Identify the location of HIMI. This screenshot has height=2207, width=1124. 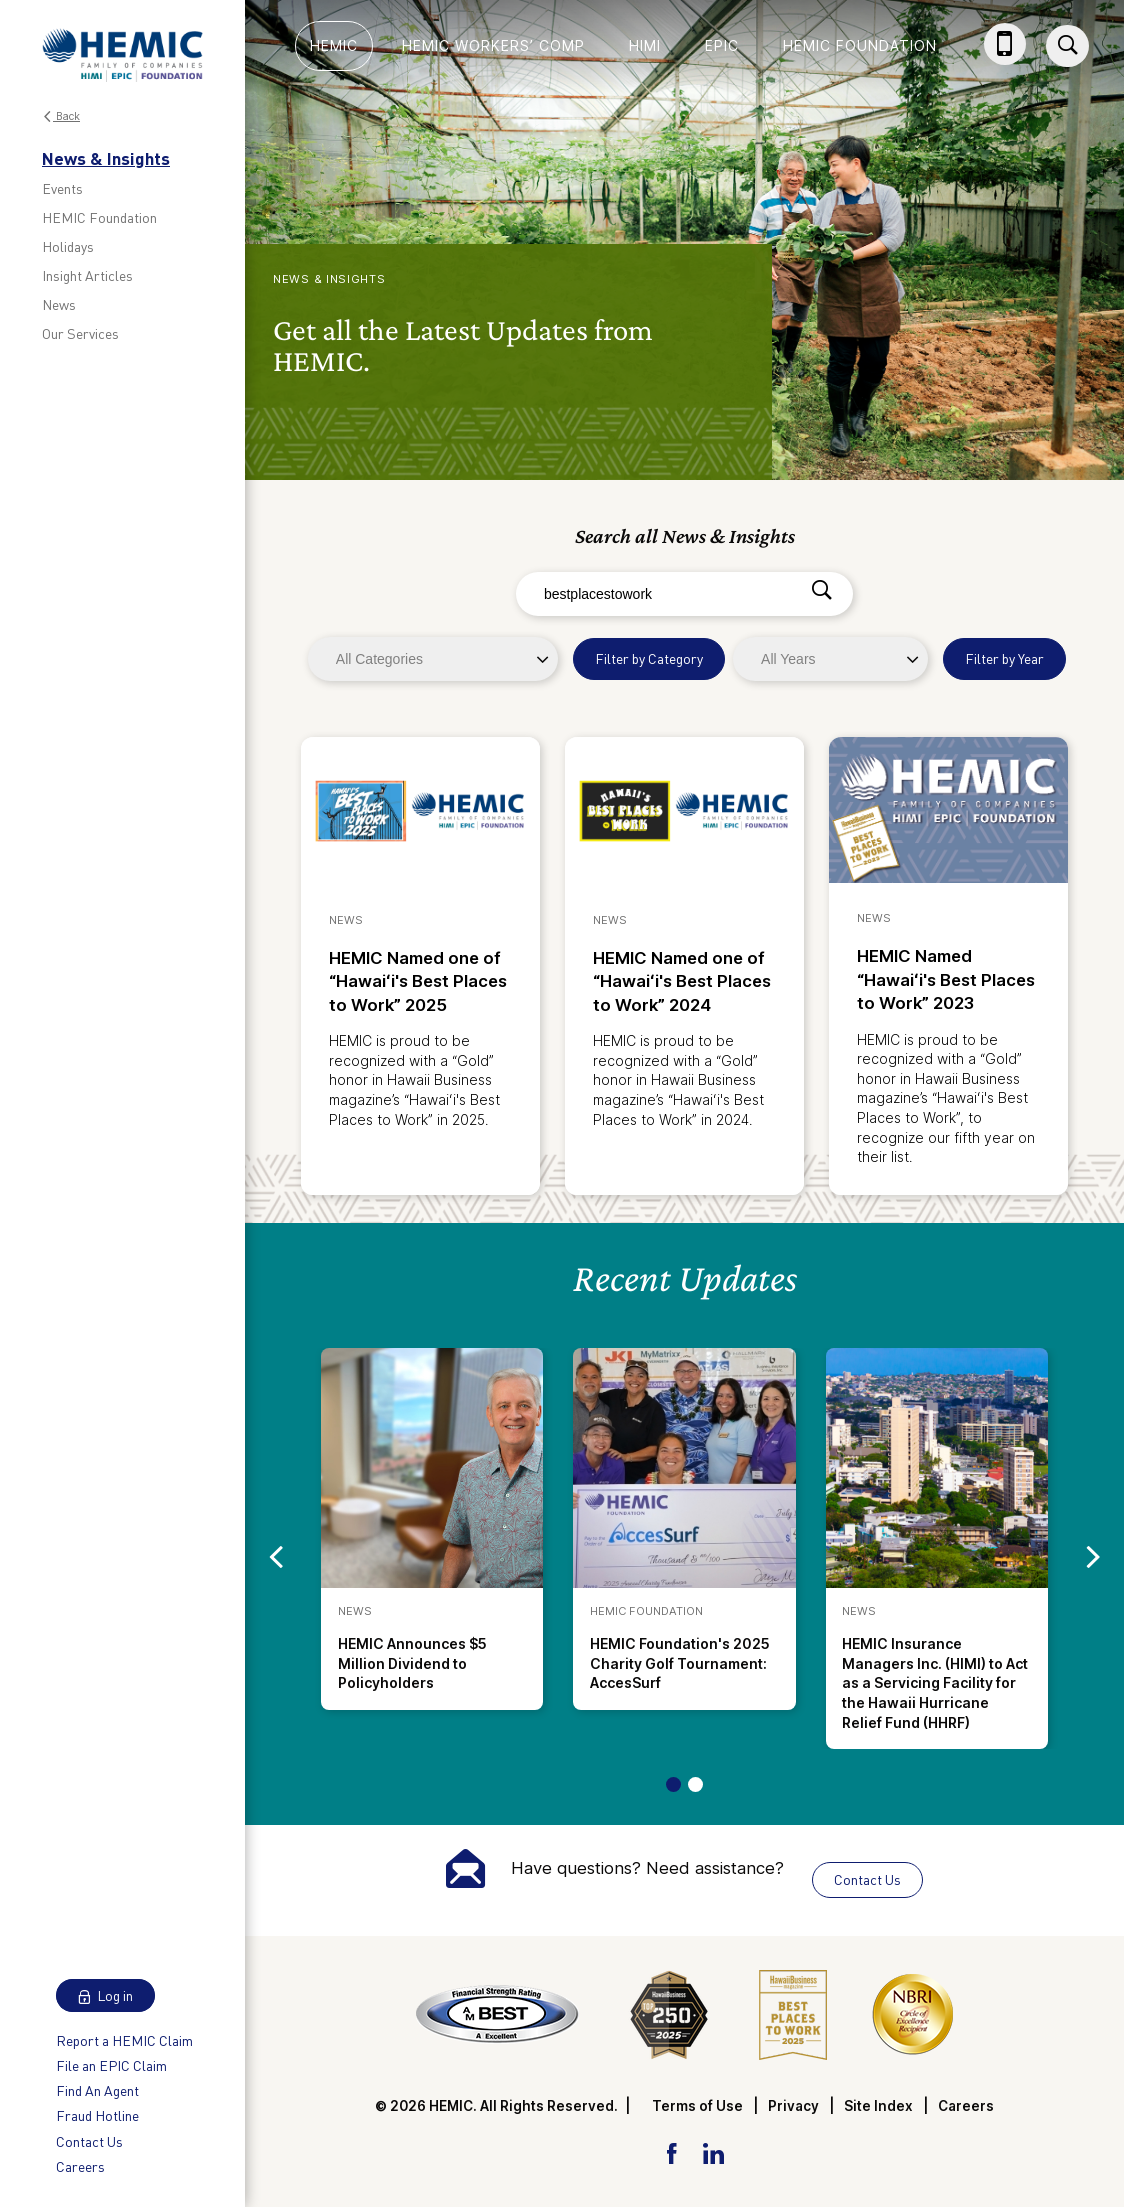
(645, 45).